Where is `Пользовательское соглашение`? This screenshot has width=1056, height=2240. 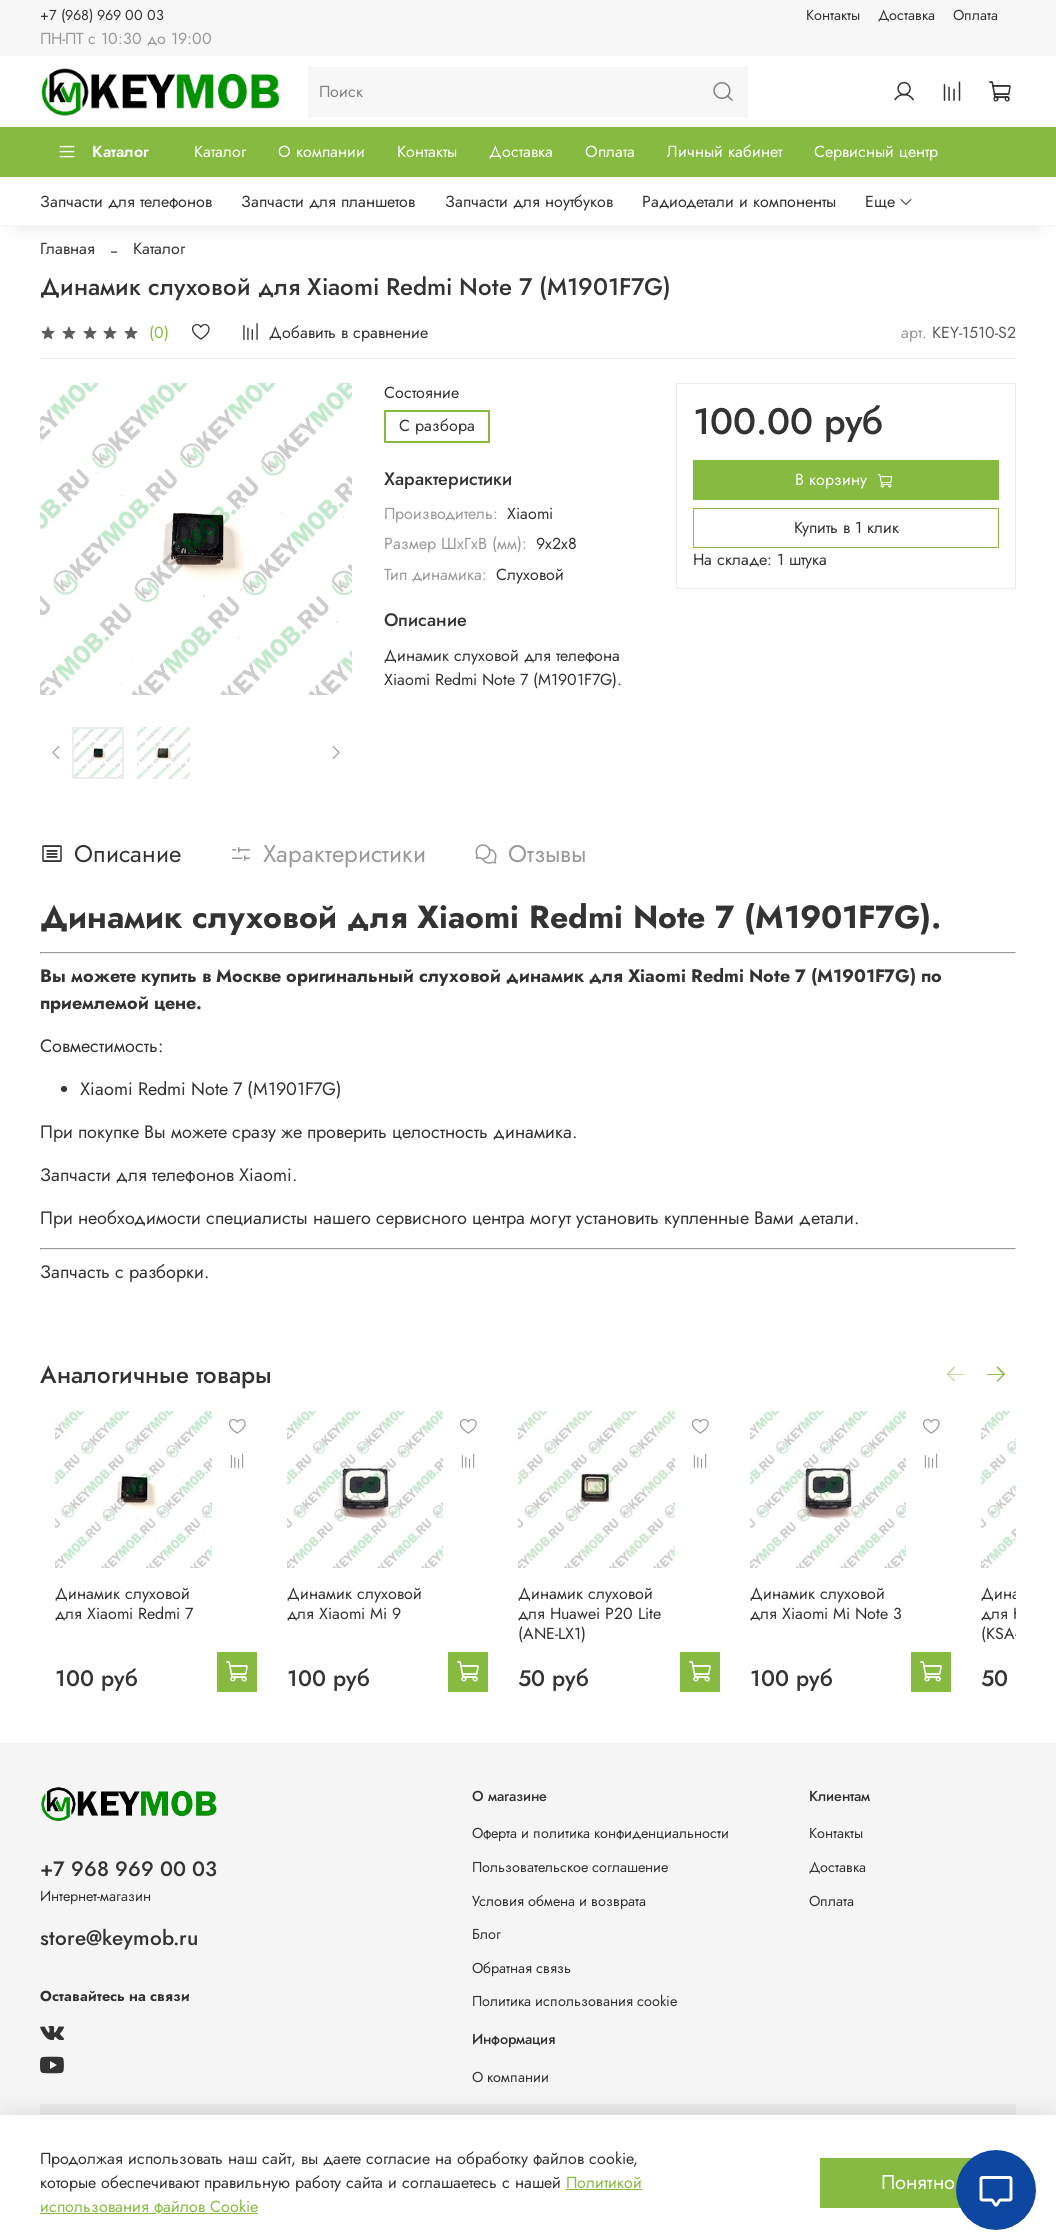 Пользовательское соглашение is located at coordinates (570, 1867).